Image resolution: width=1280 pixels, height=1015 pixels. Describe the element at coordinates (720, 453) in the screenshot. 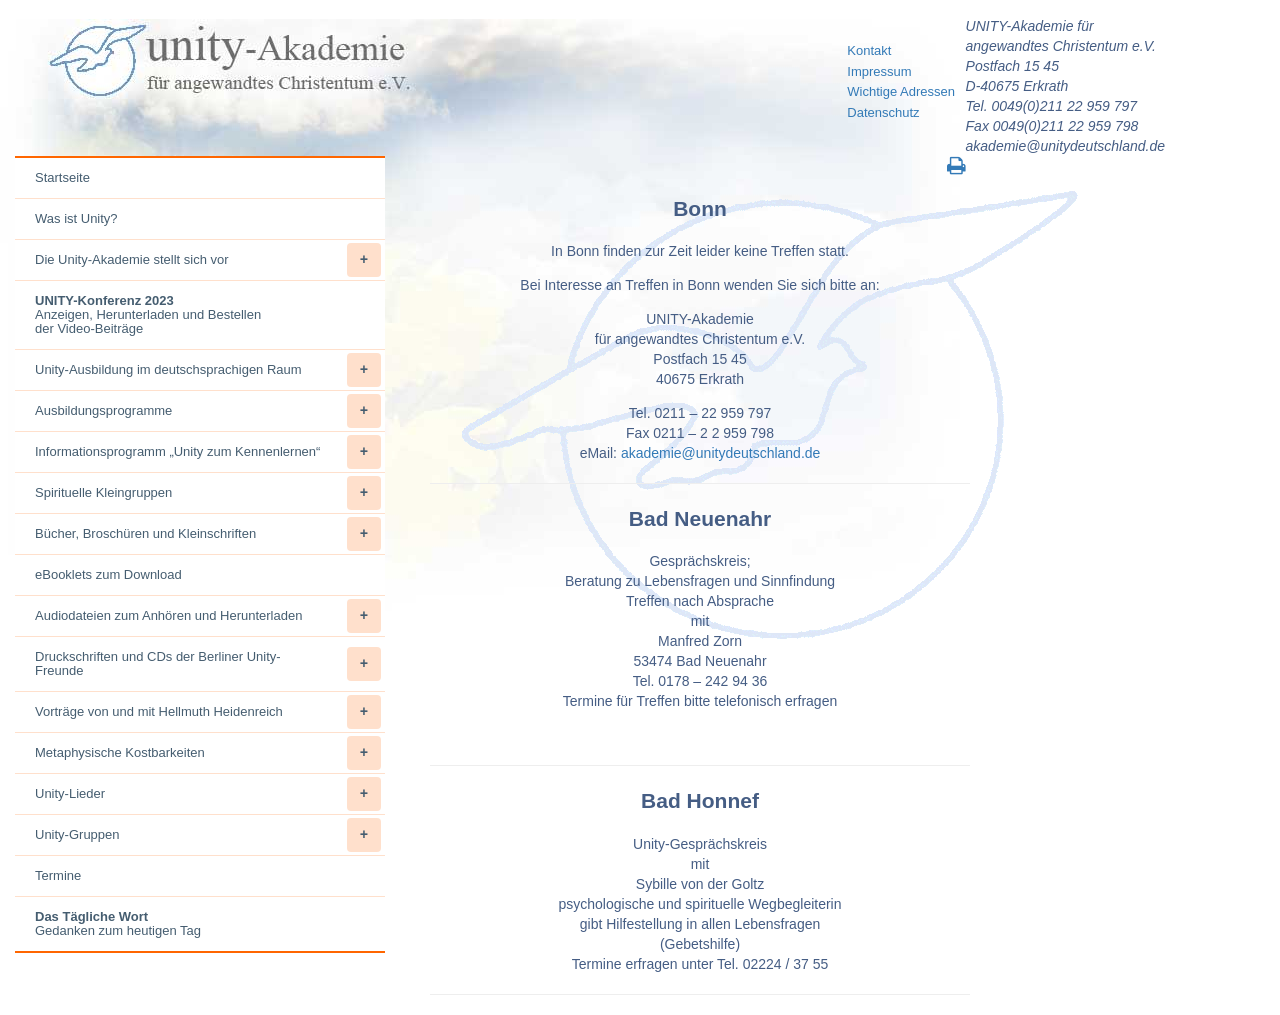

I see `akademie@unitydeutschland.de` at that location.